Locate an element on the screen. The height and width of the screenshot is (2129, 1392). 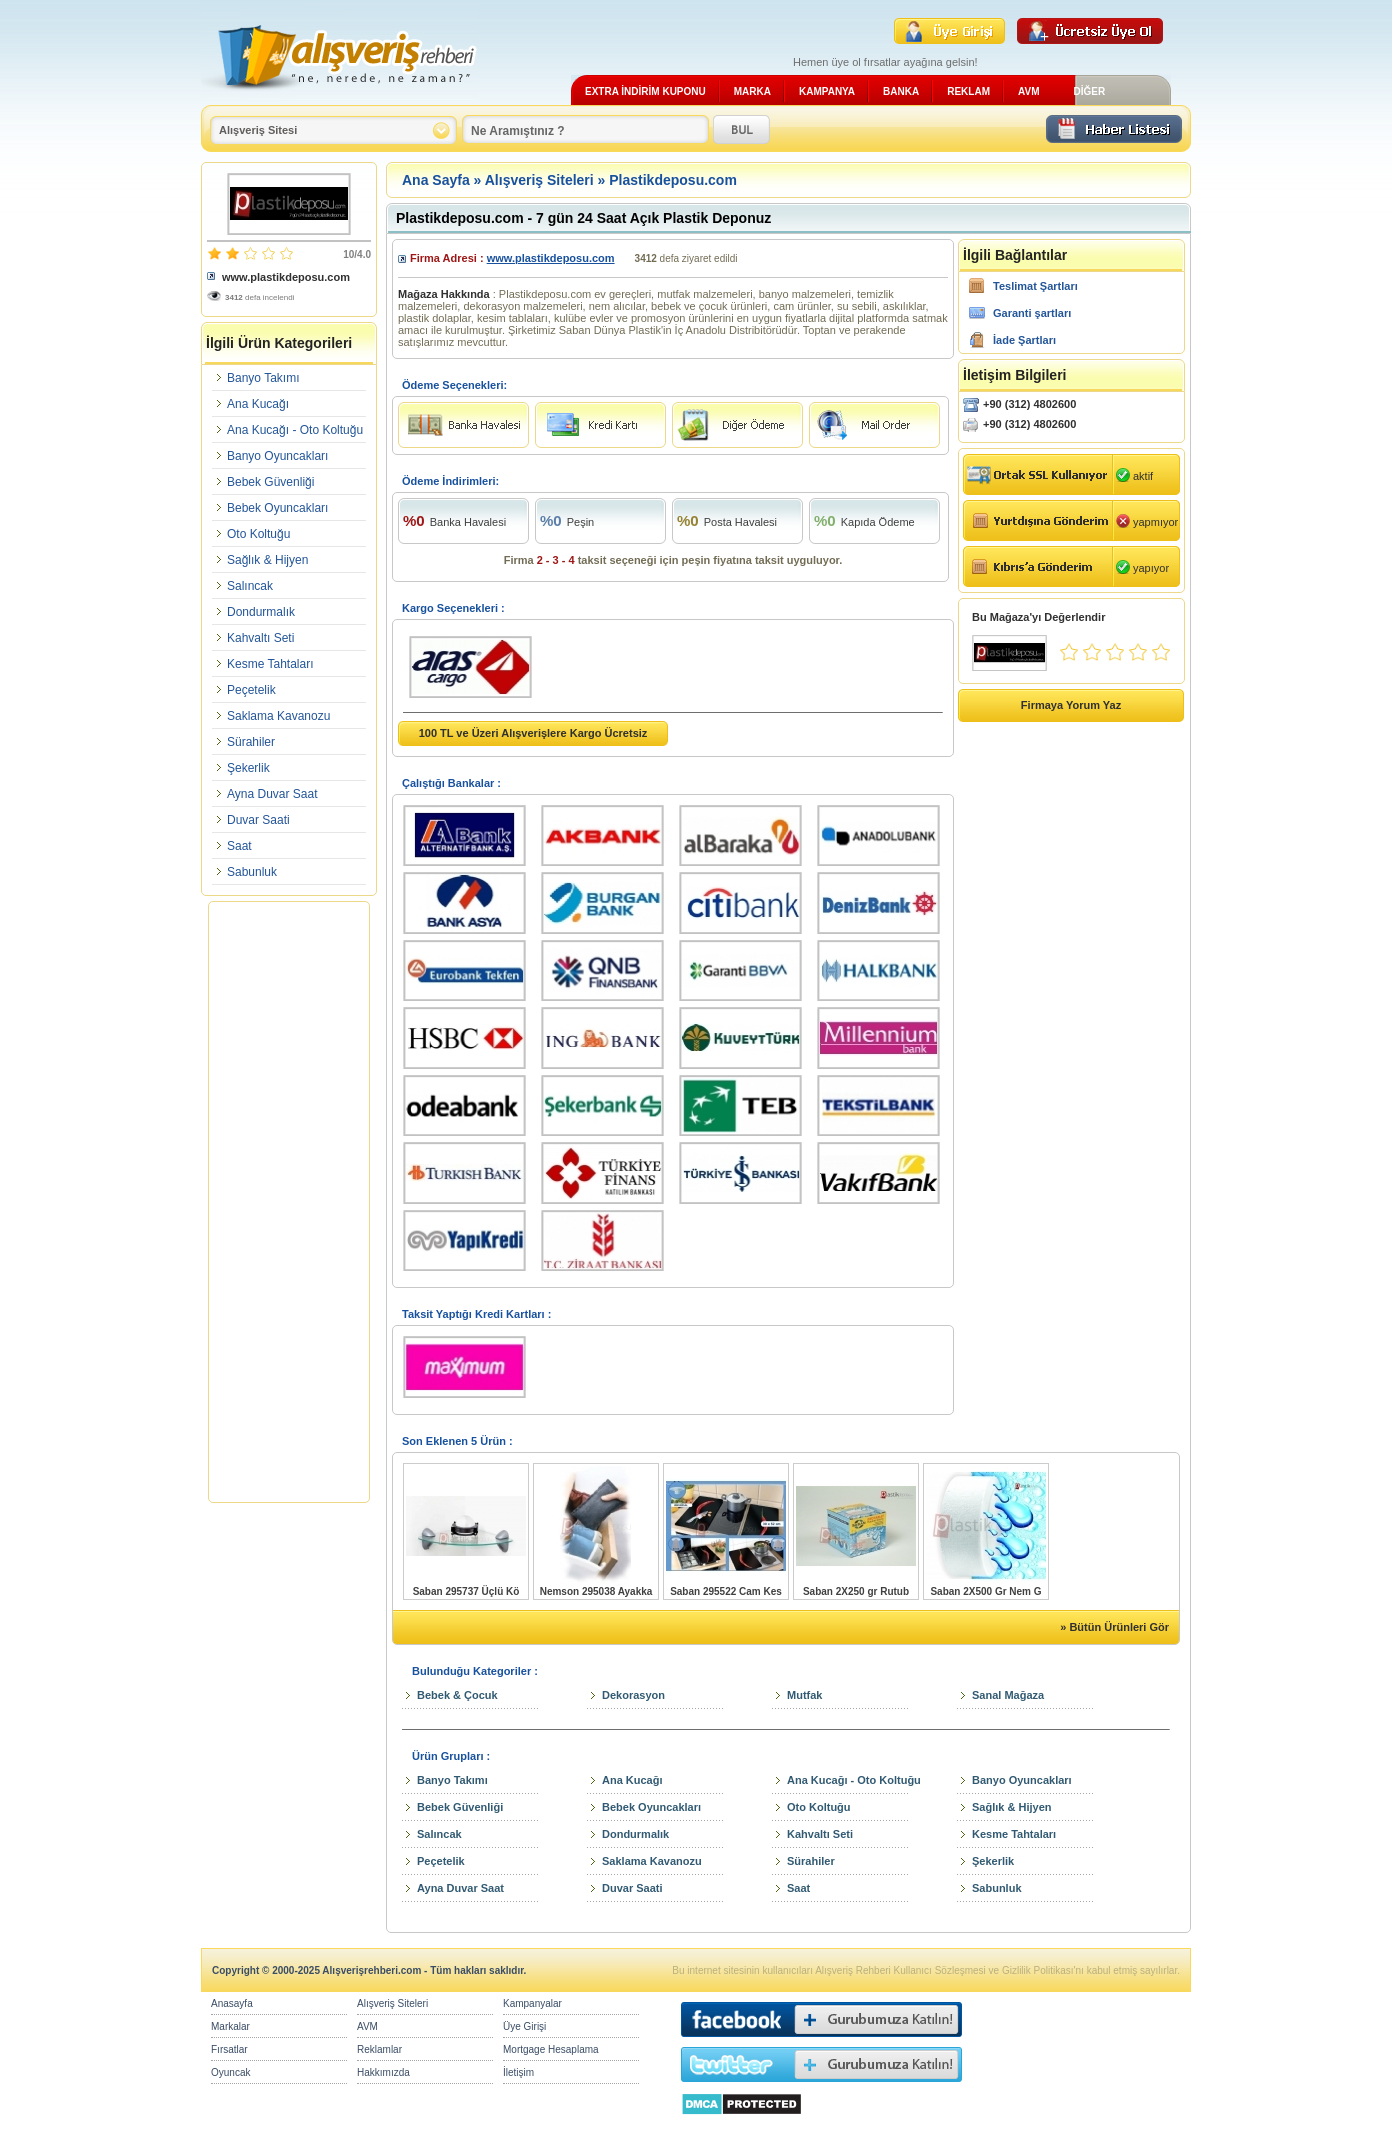
Saat is located at coordinates (239, 846).